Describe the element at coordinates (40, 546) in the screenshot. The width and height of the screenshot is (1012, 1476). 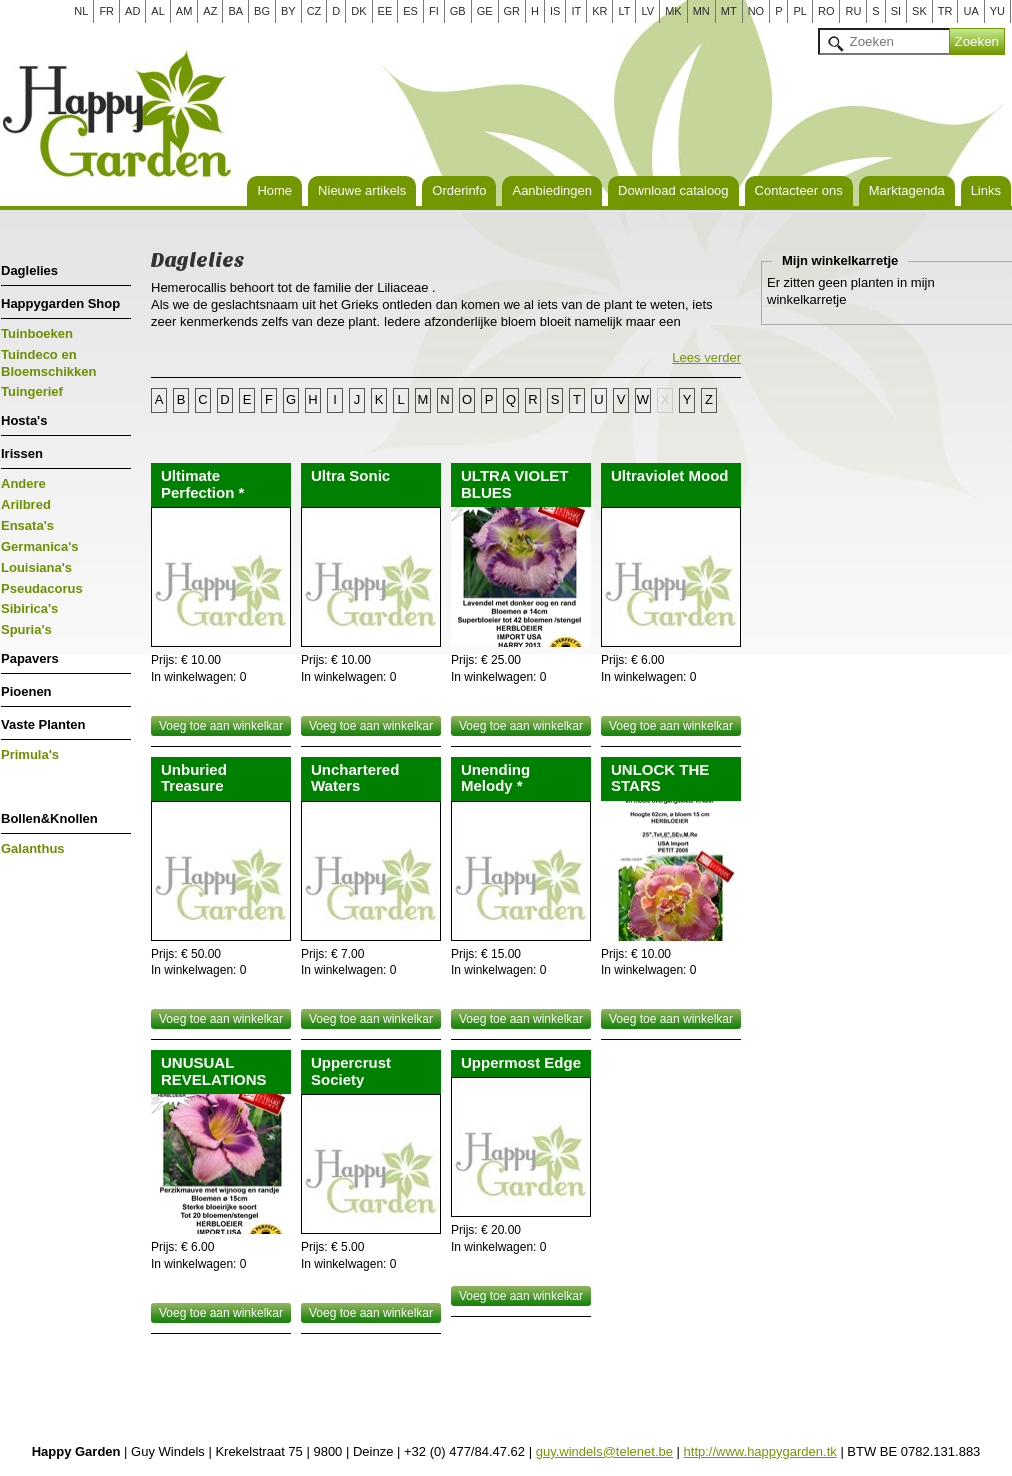
I see `Germanica's` at that location.